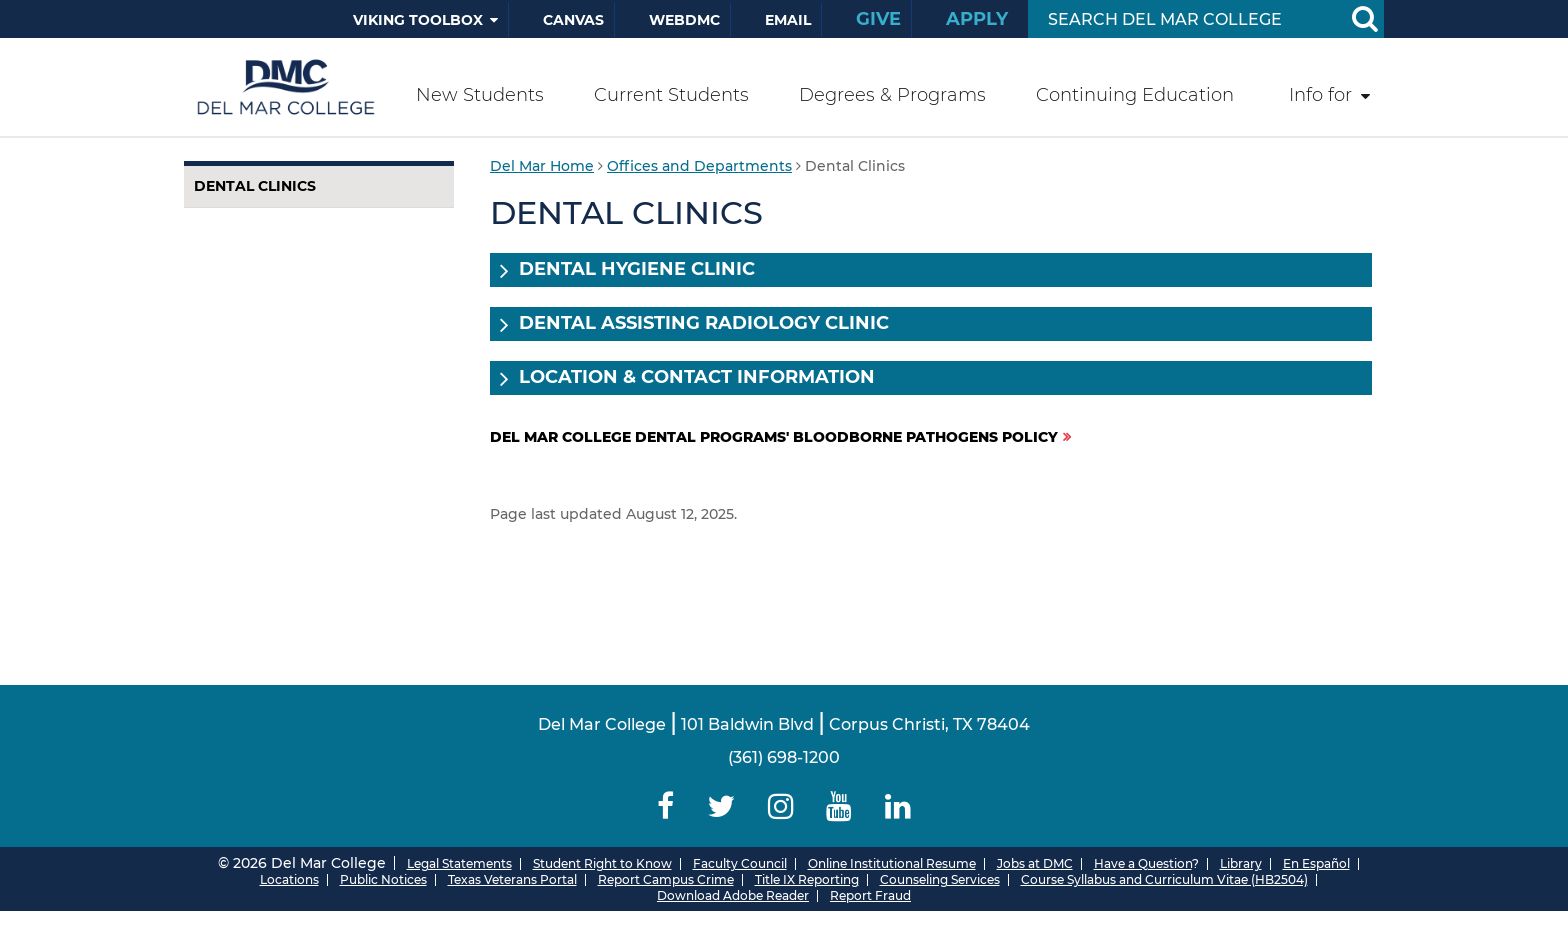 Image resolution: width=1568 pixels, height=927 pixels. I want to click on Download Adobe Reader, so click(733, 895).